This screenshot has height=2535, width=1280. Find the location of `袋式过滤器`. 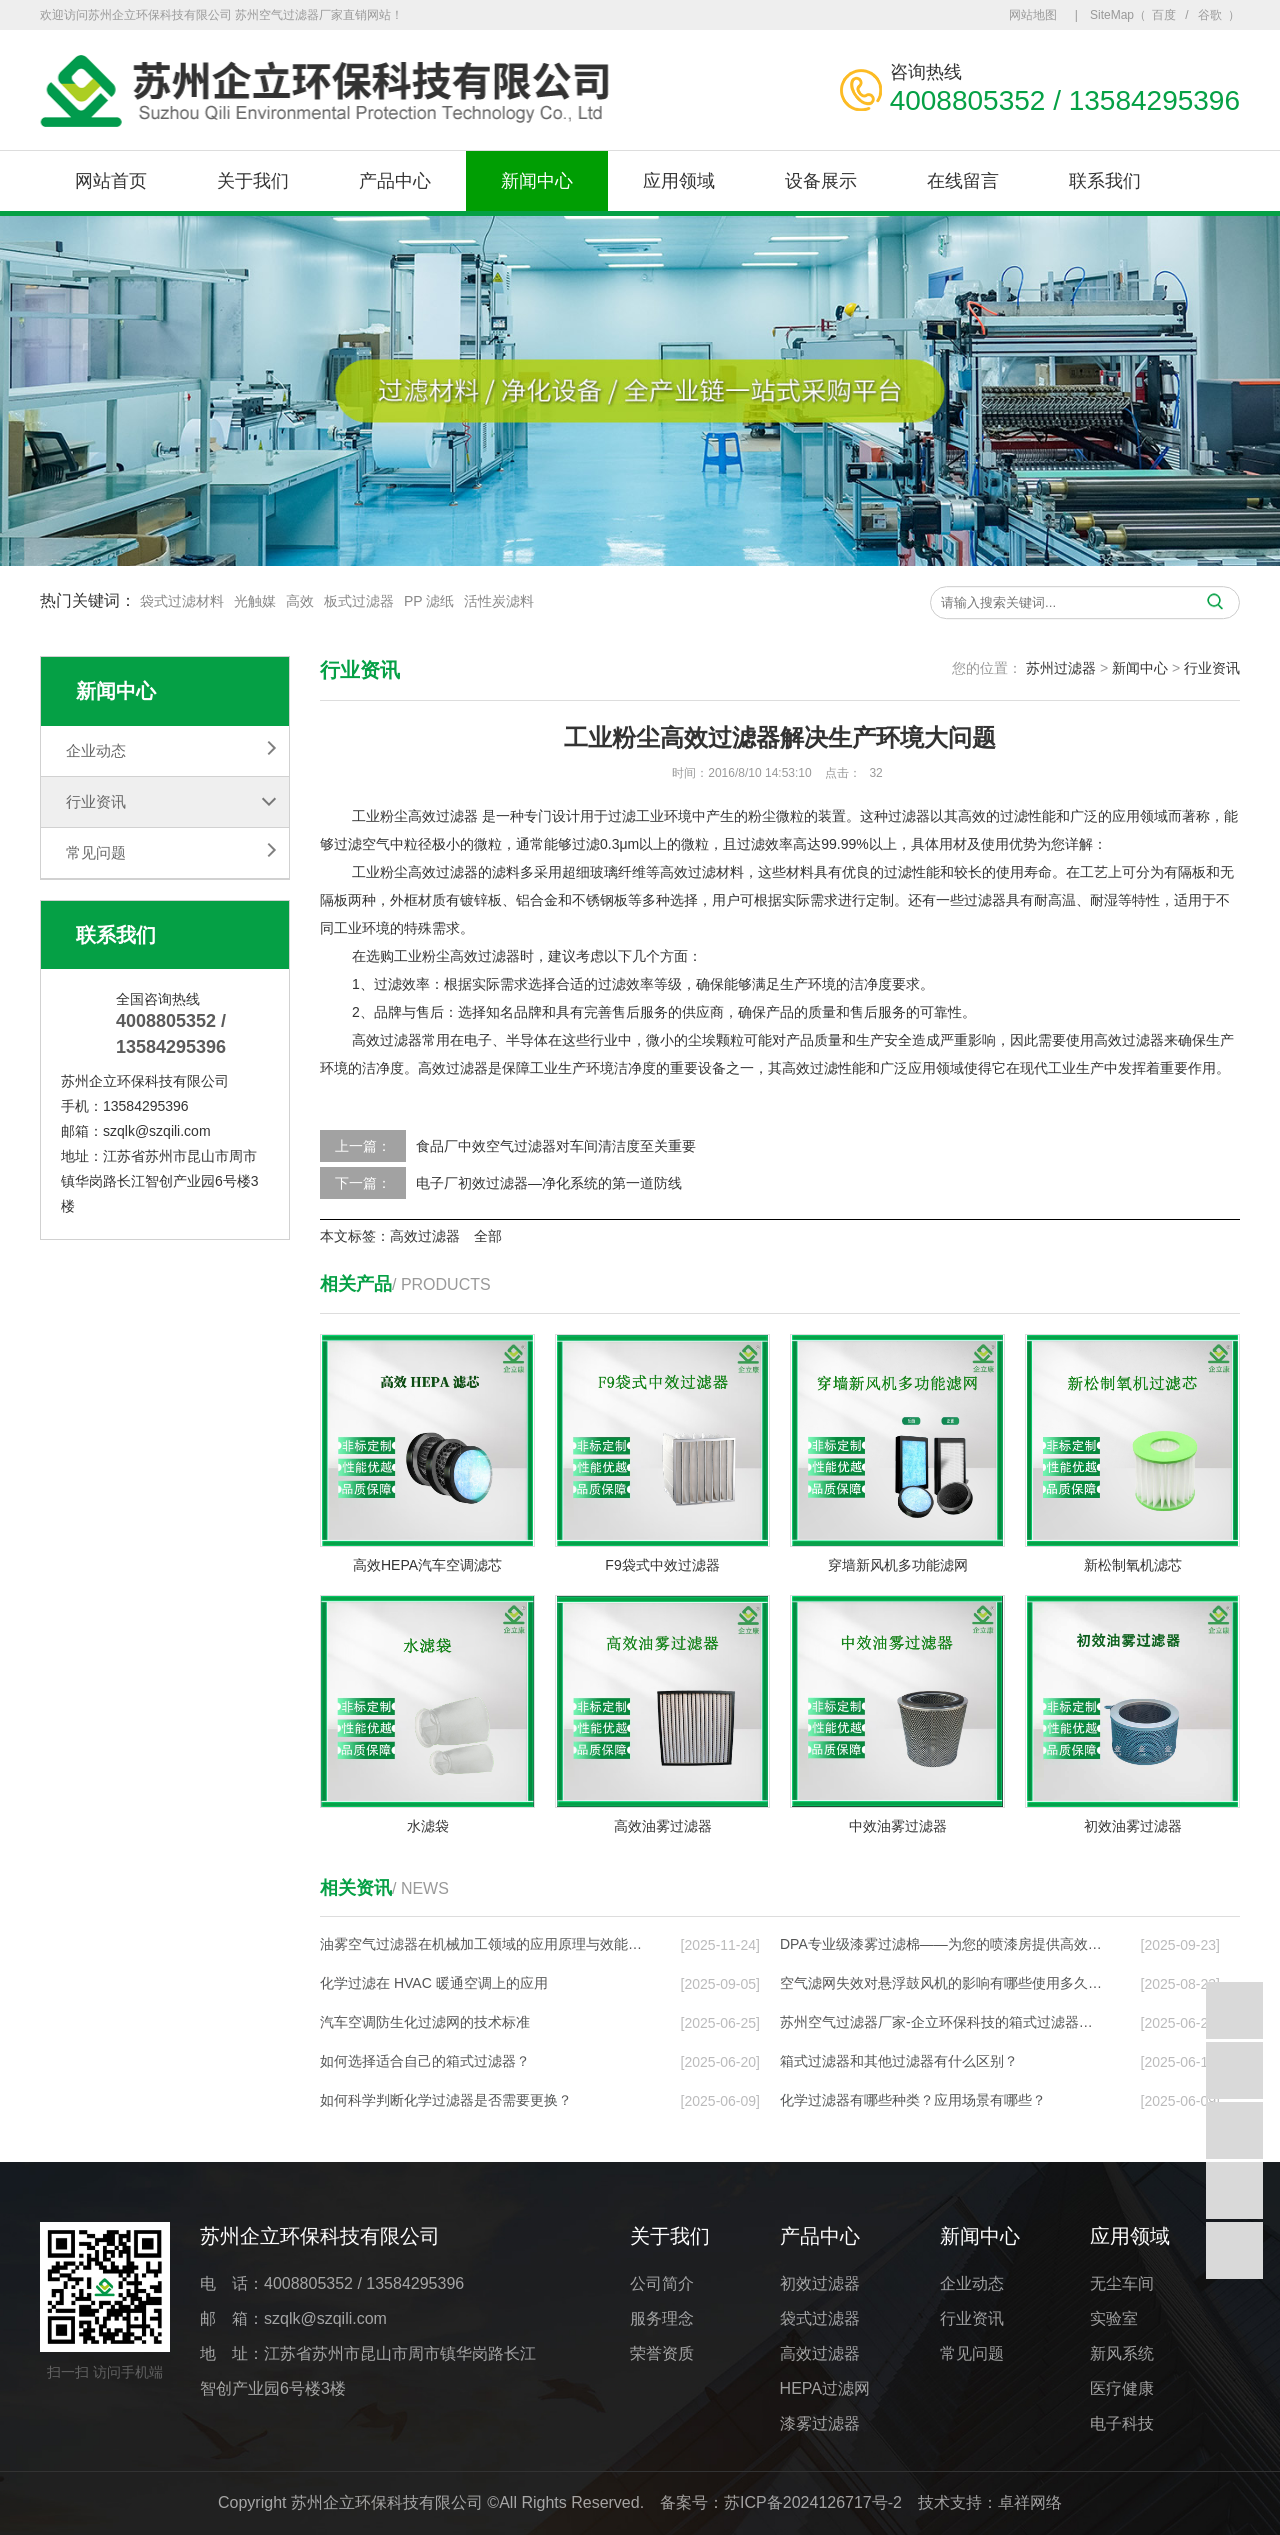

袋式过滤器 is located at coordinates (820, 2318).